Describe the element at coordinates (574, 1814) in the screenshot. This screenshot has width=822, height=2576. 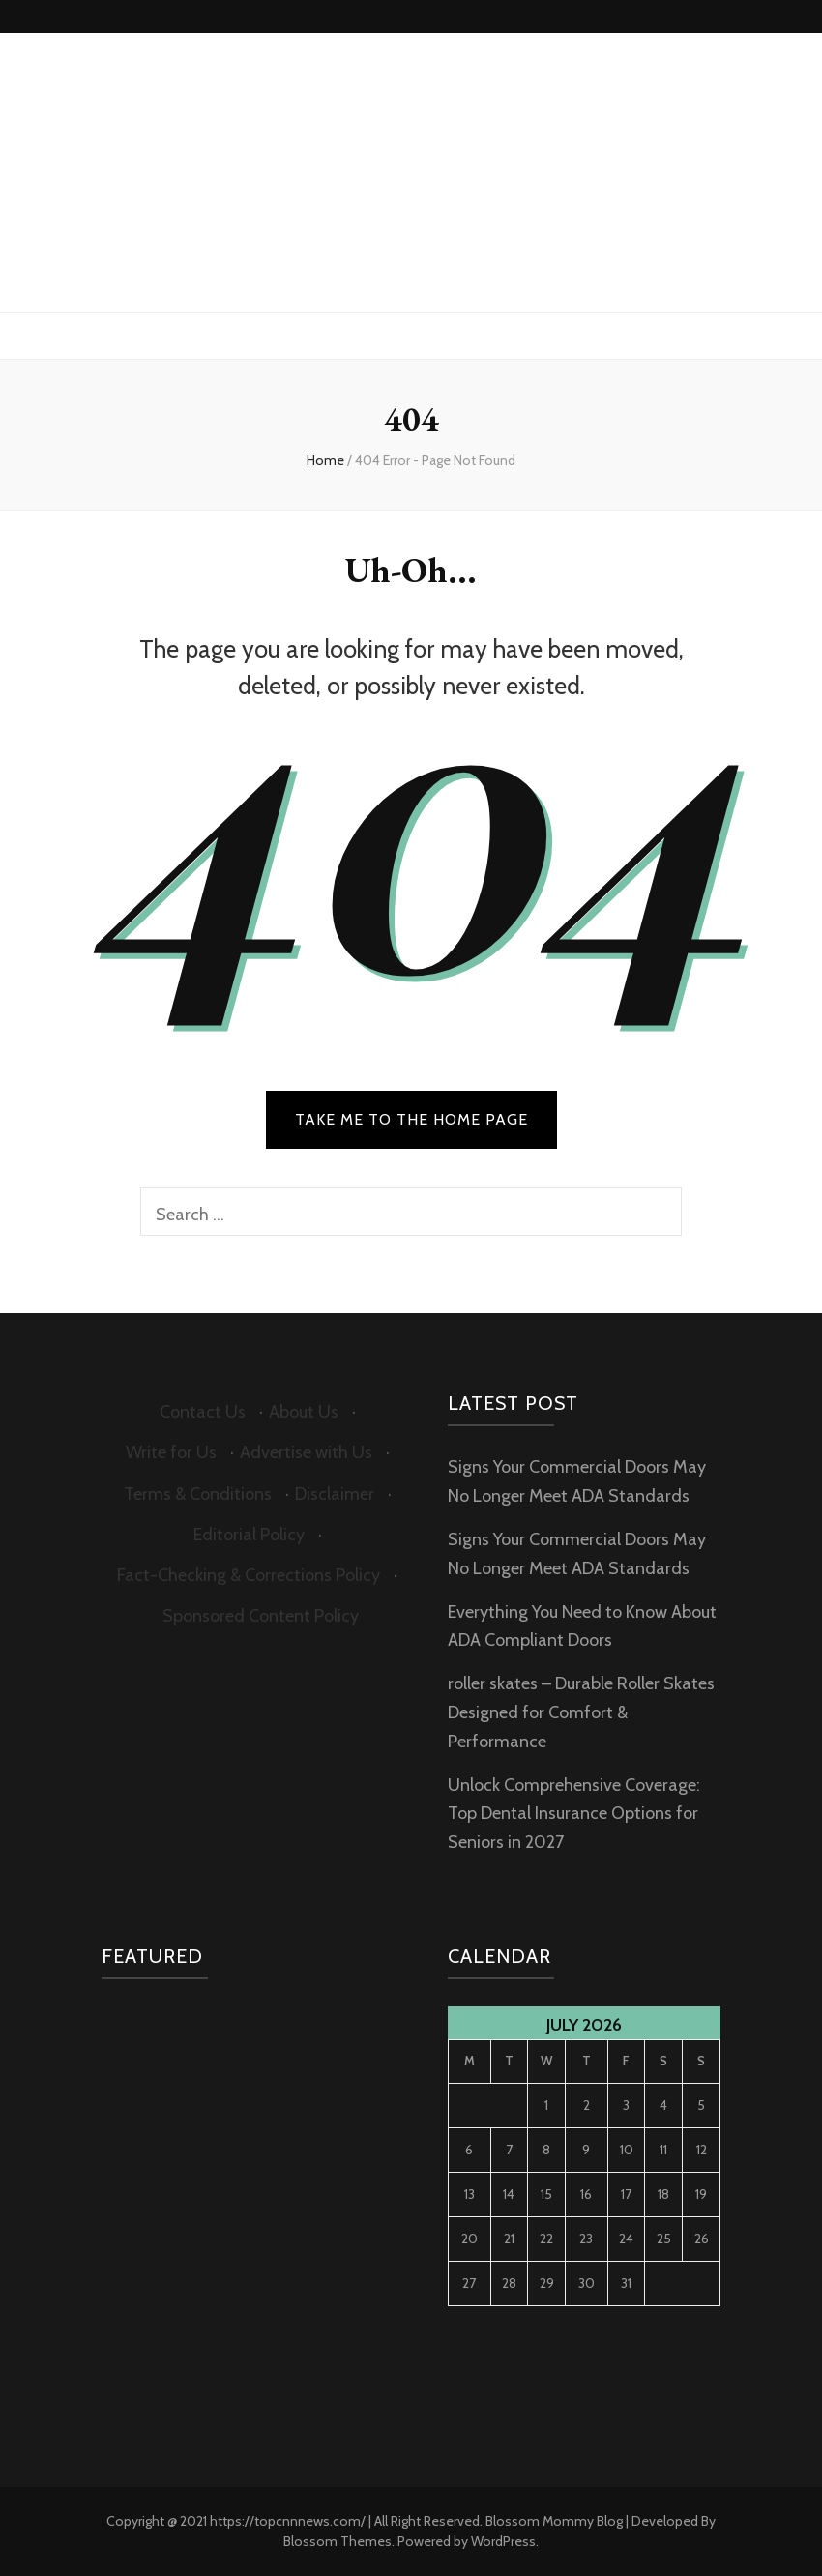
I see `Unlock Comprehensive Coverage: Top Dental Insurance Options for Seniors in 2027` at that location.